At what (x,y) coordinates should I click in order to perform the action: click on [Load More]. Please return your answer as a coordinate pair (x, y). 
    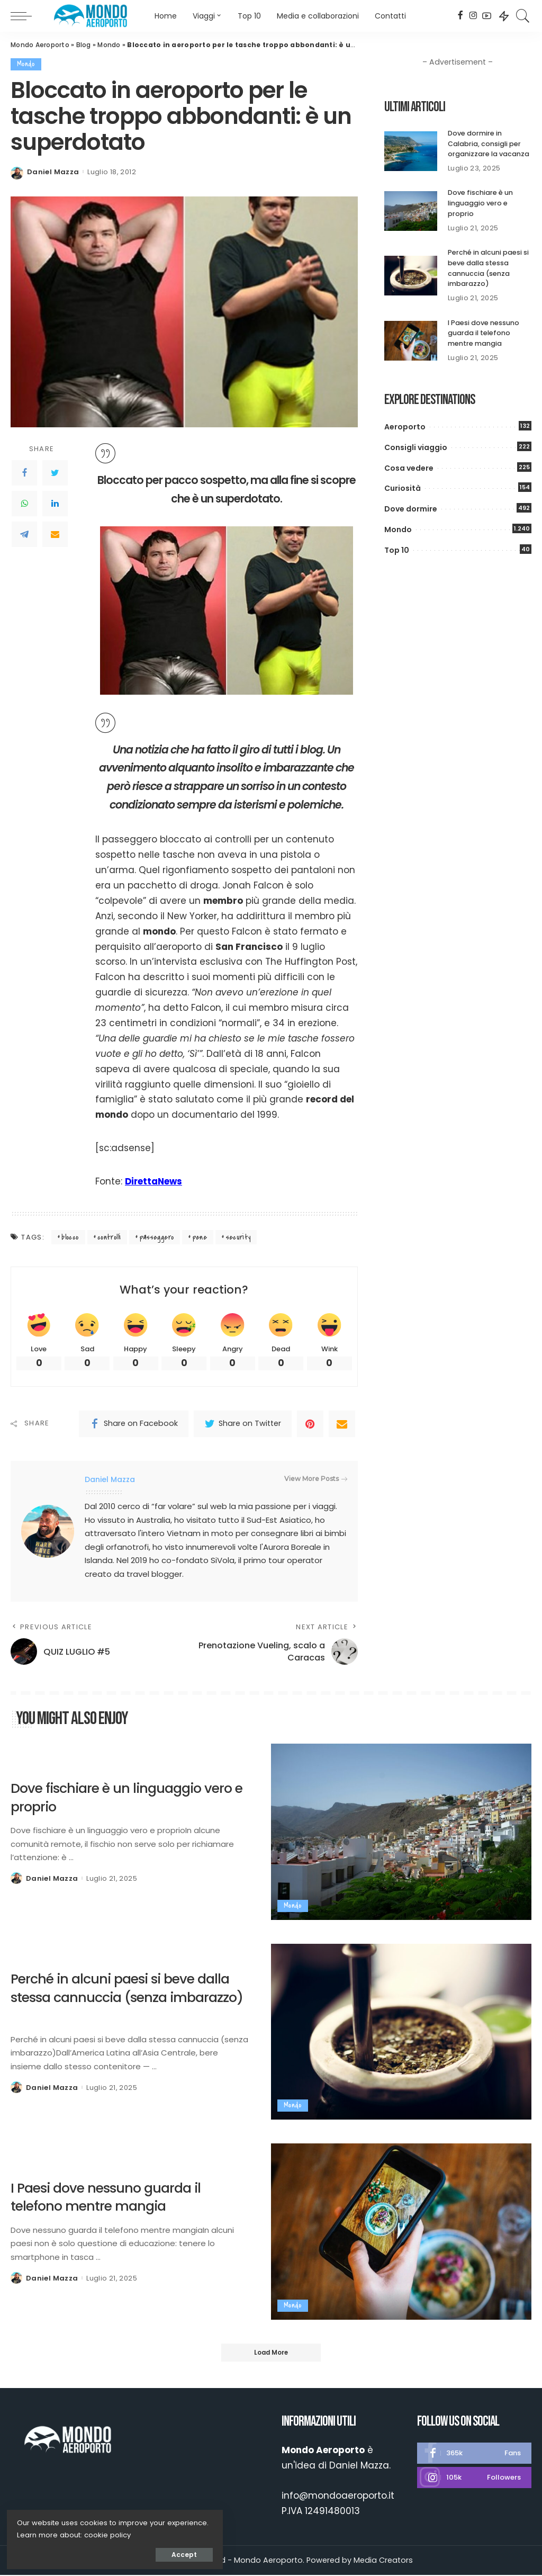
    Looking at the image, I should click on (271, 2353).